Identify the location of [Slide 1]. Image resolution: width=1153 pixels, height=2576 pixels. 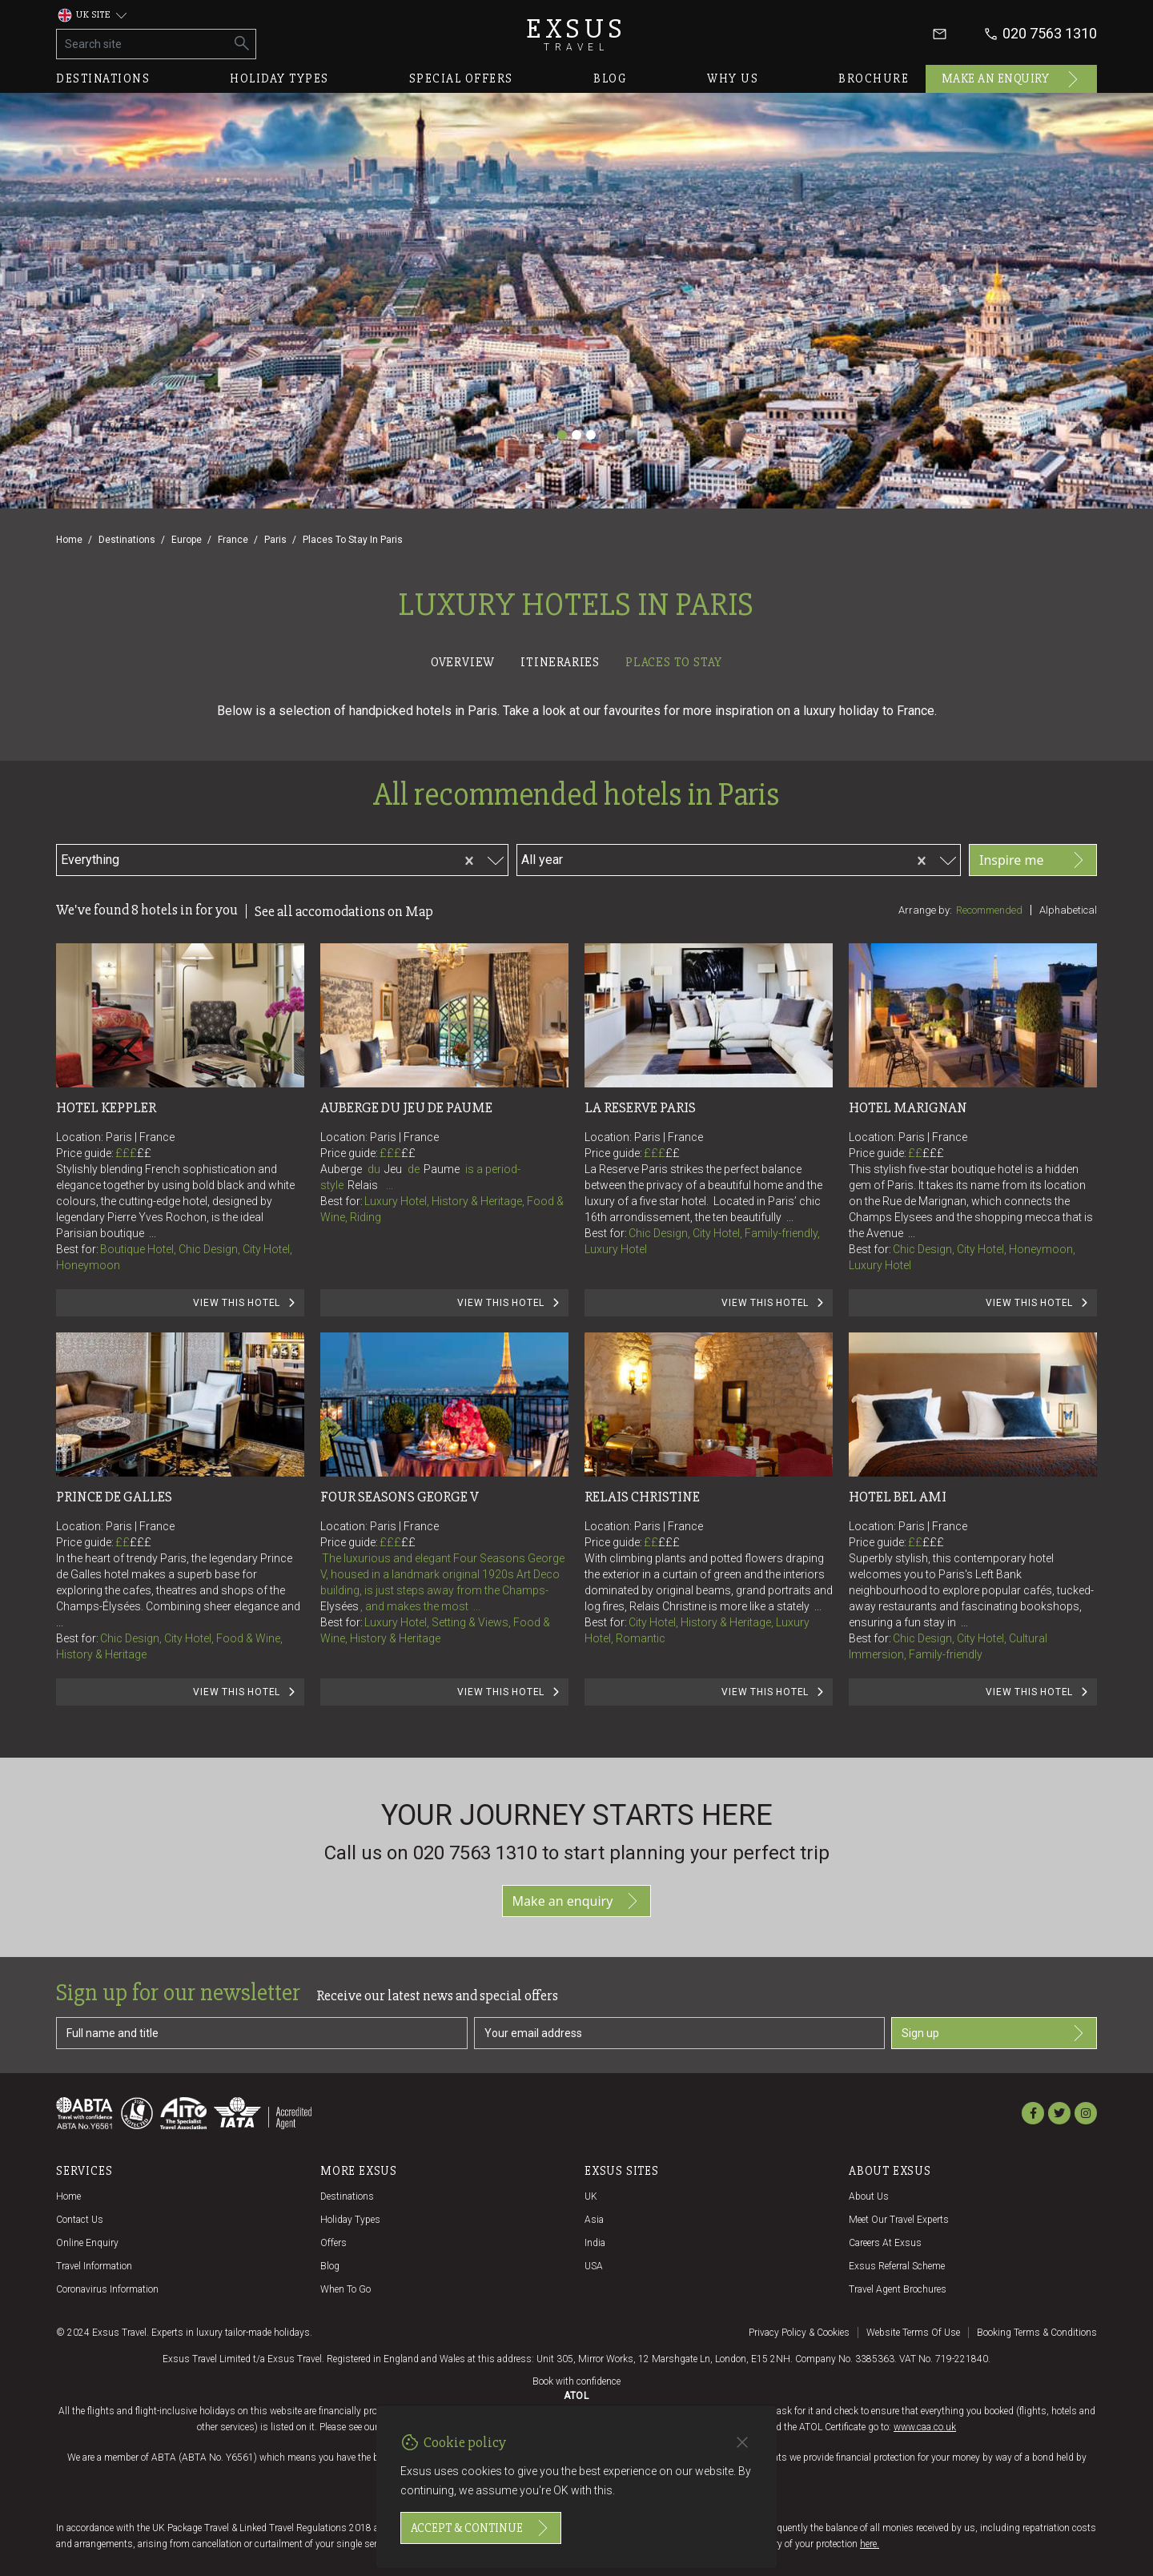
(562, 435).